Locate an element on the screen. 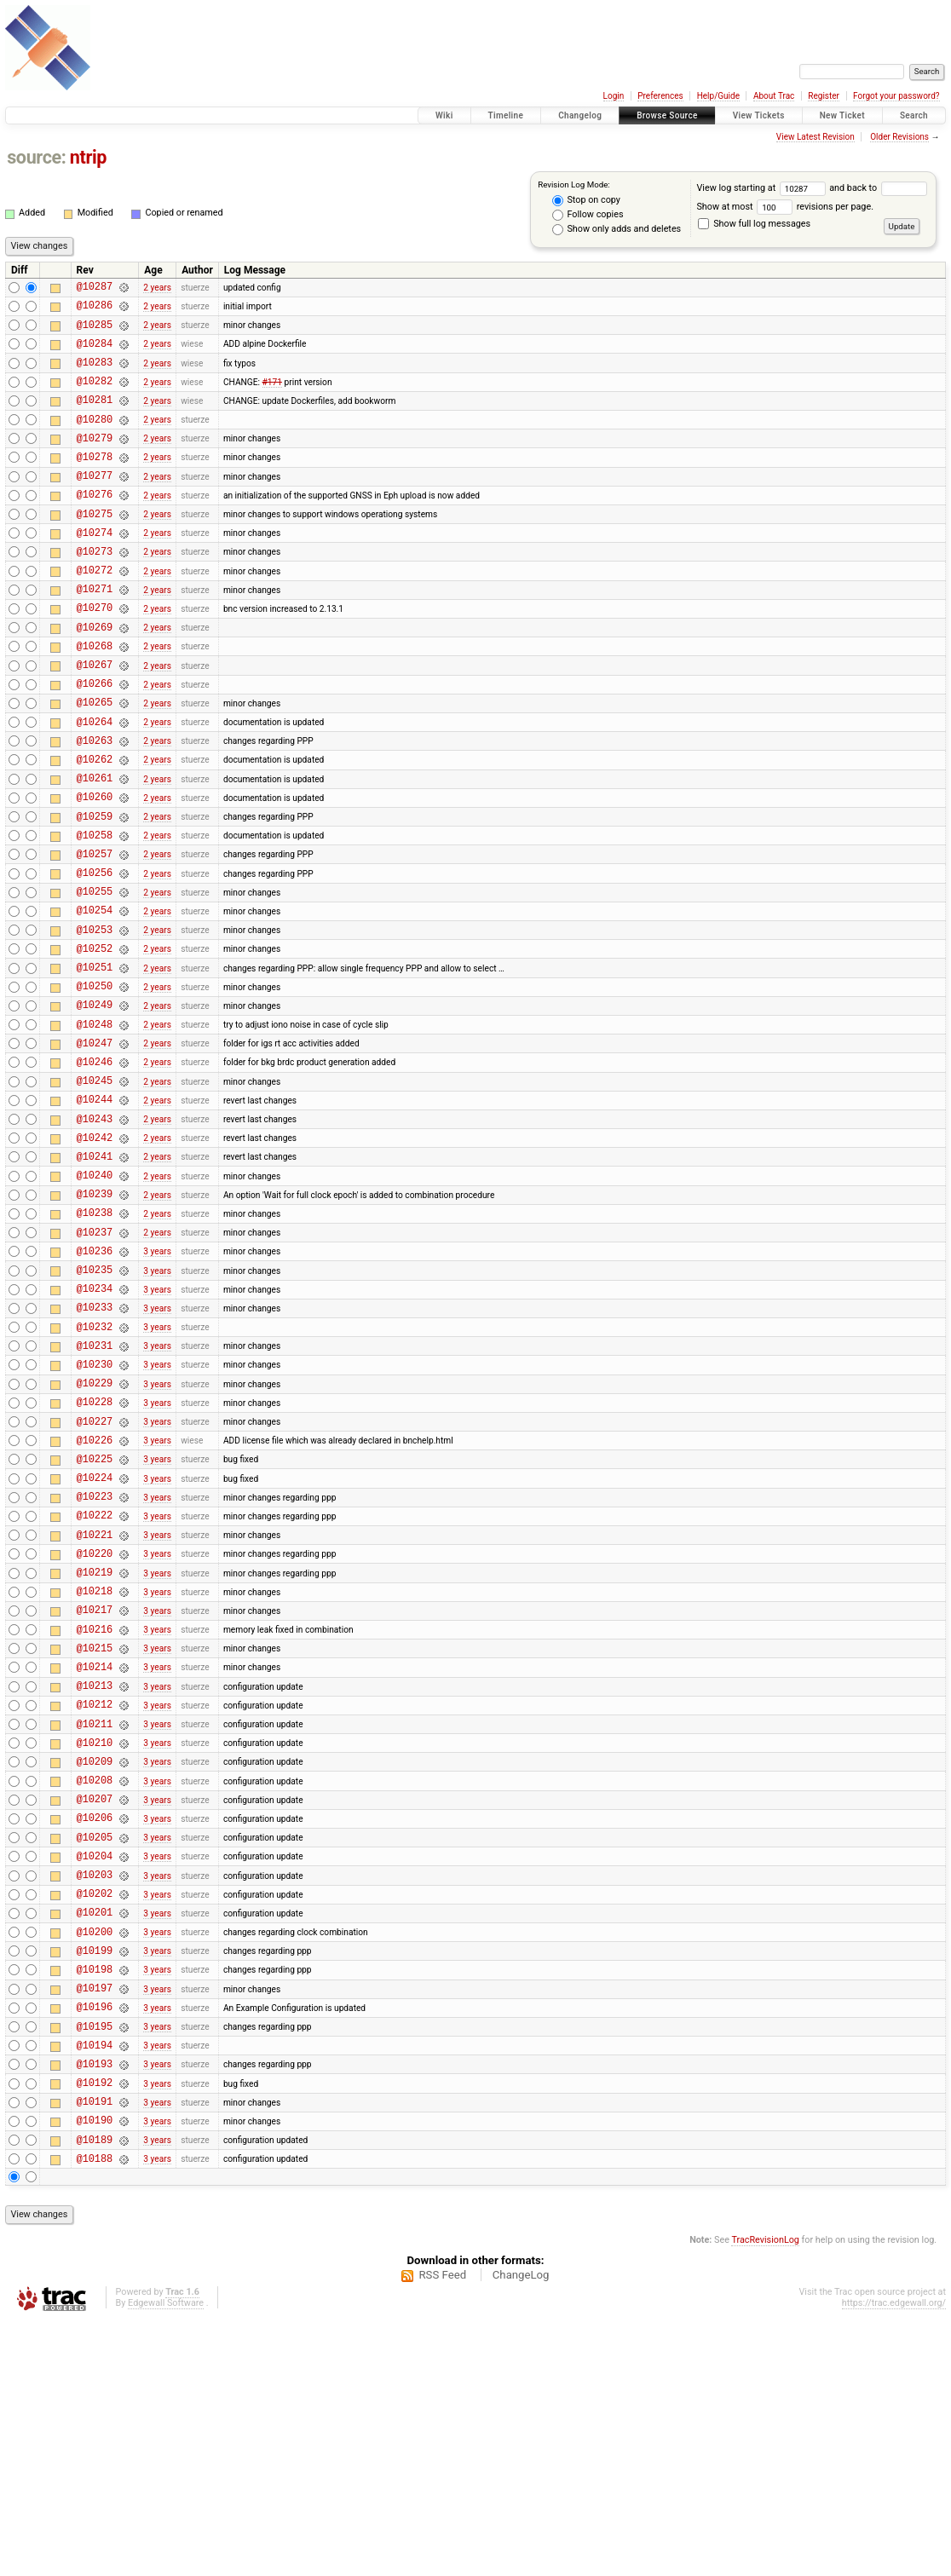 The height and width of the screenshot is (2576, 951). @10202 is located at coordinates (94, 2113).